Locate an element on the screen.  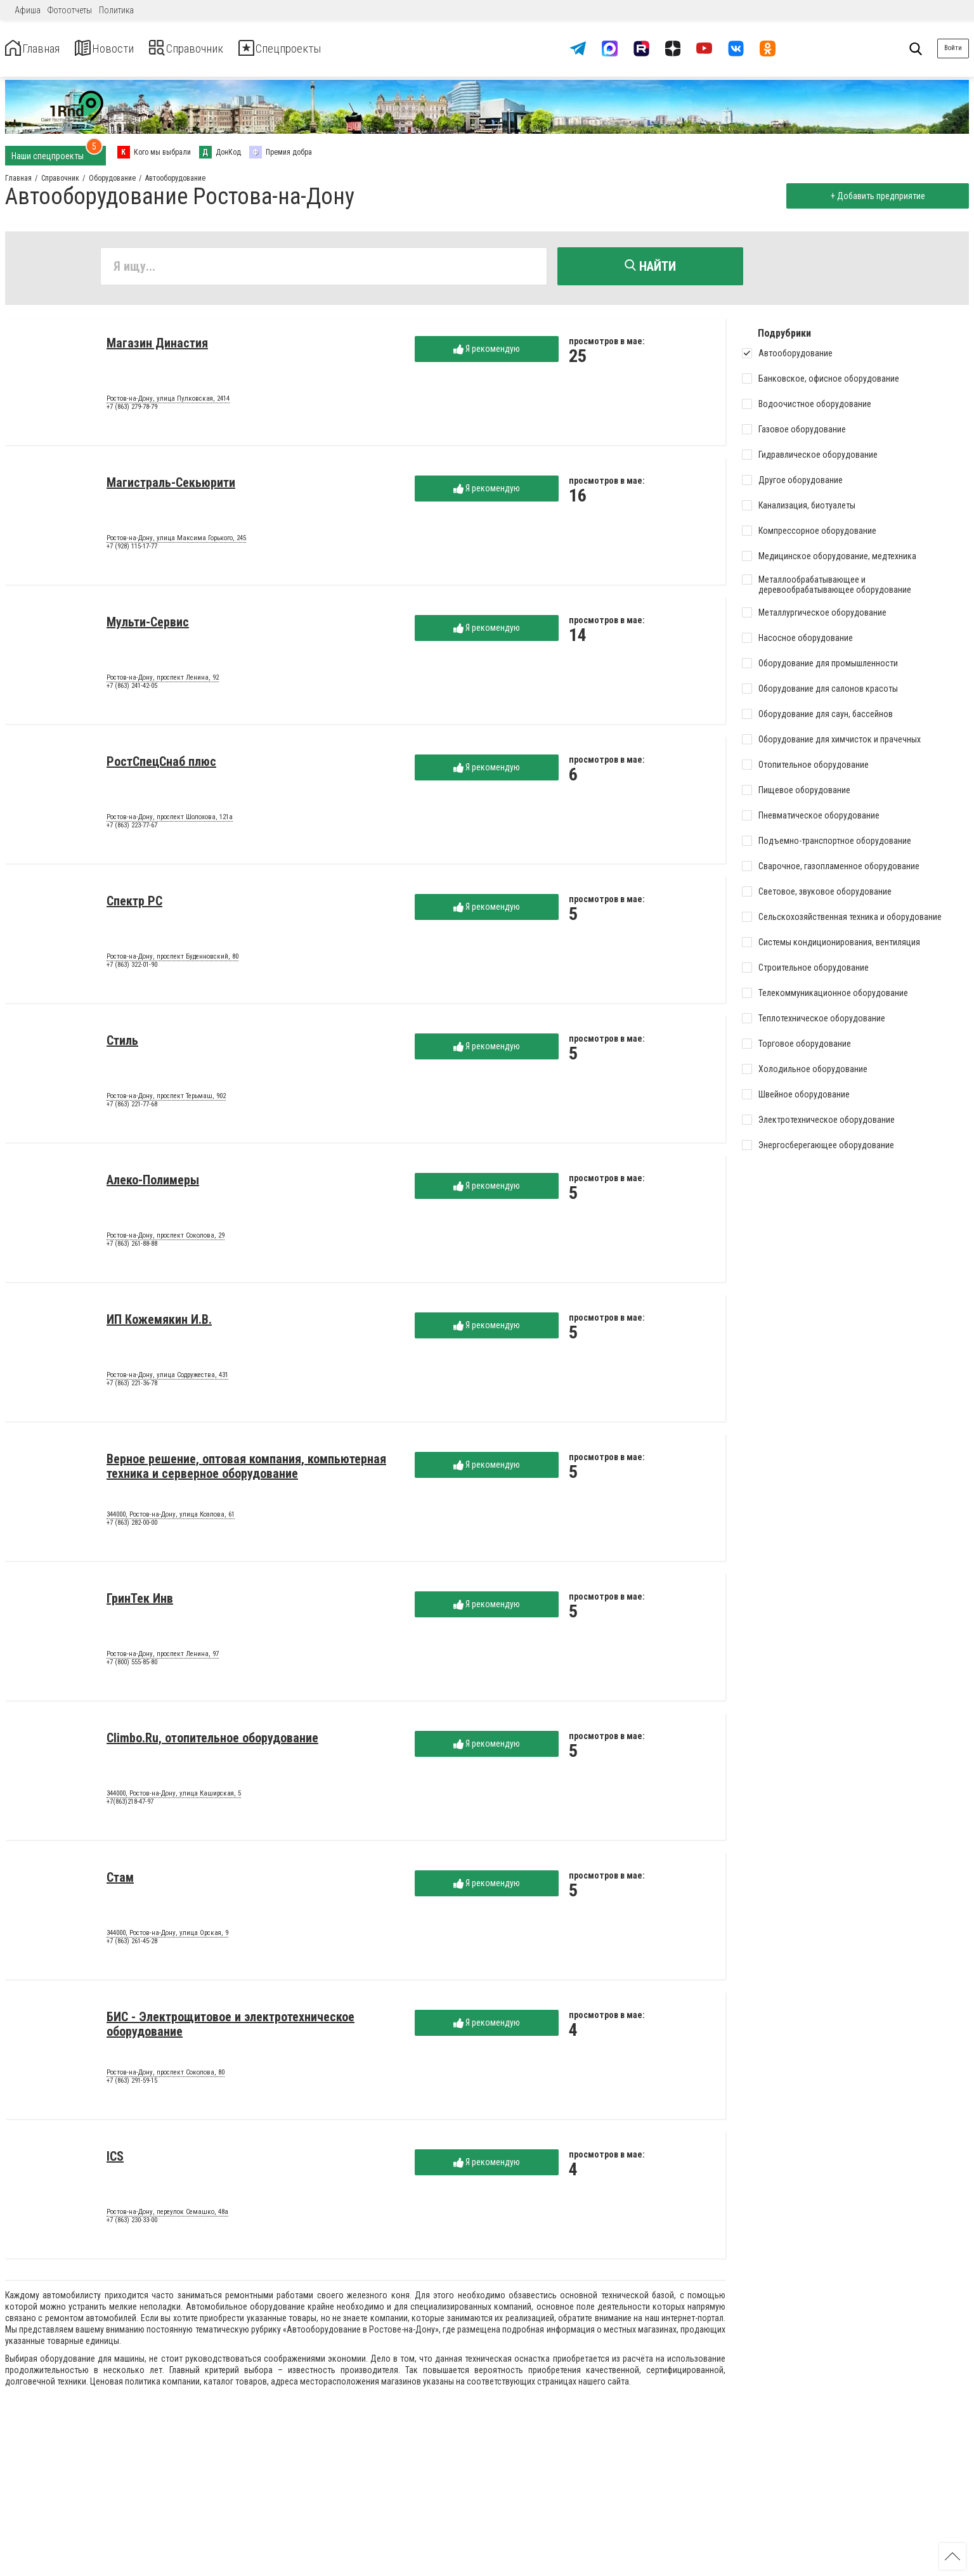
+7 (863) 261-88-88 is located at coordinates (132, 1248).